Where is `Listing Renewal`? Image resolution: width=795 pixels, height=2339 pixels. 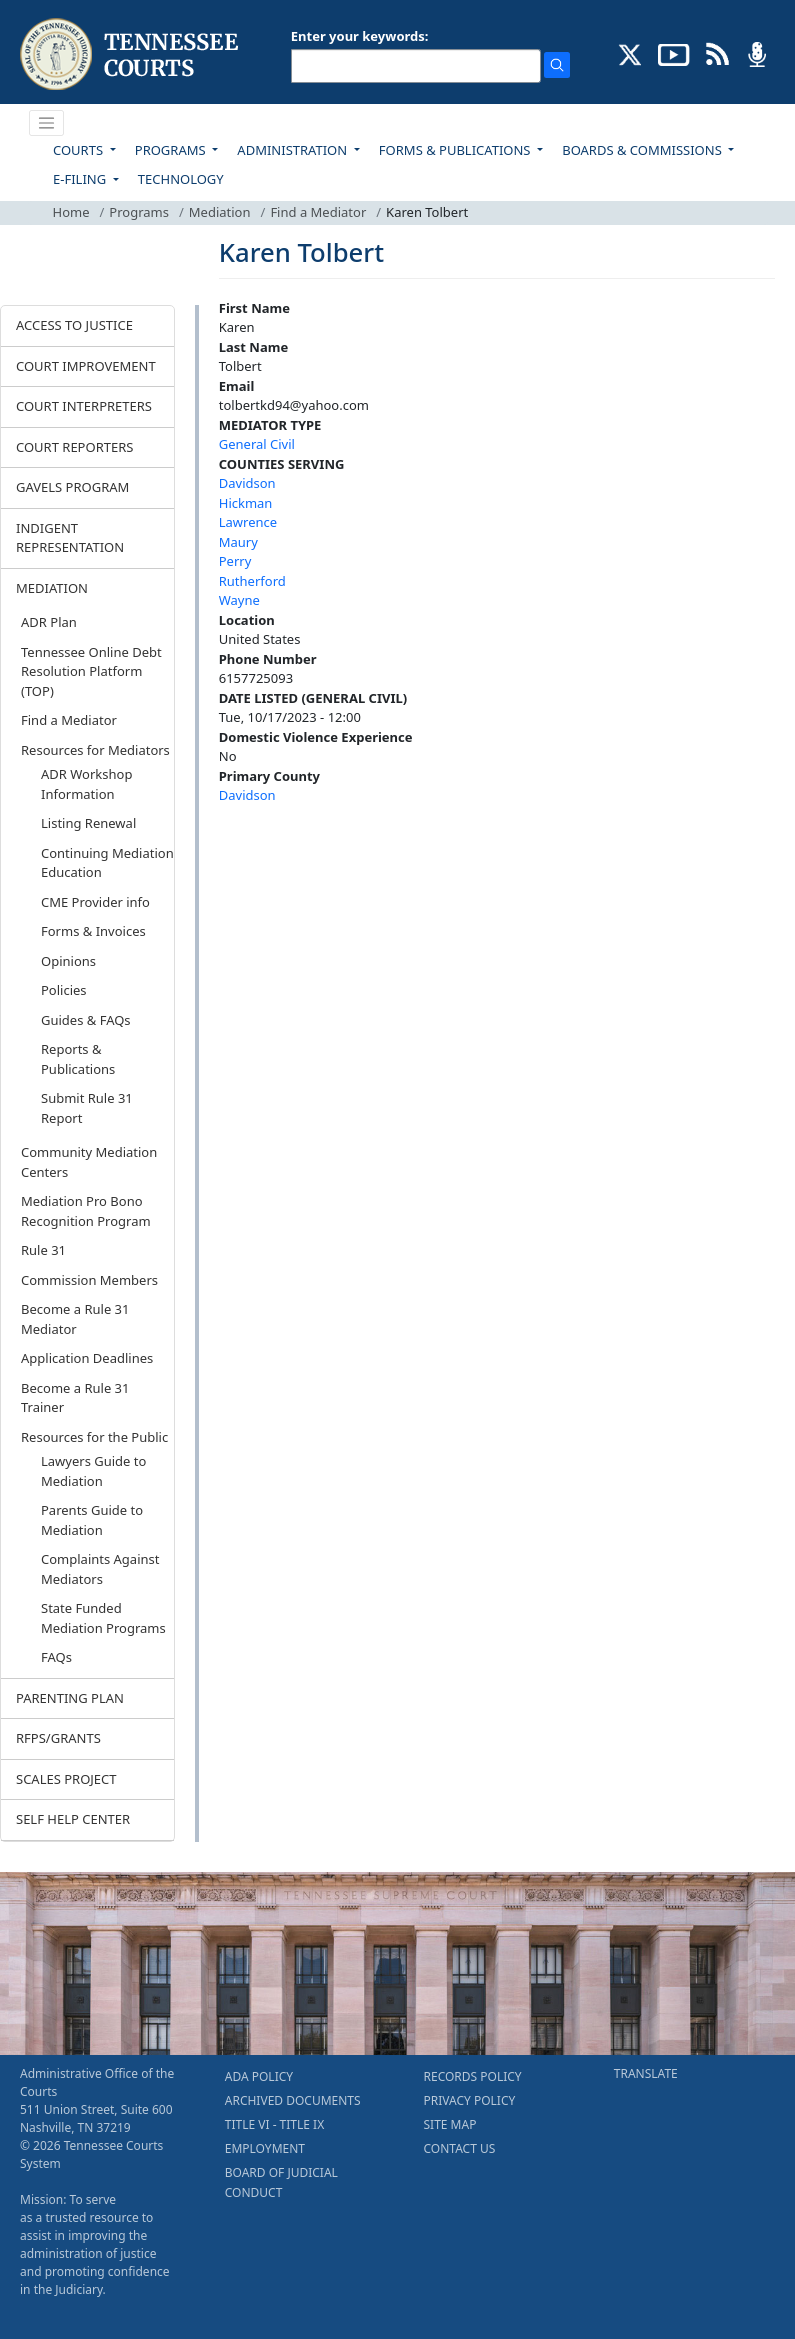 Listing Renewal is located at coordinates (88, 823).